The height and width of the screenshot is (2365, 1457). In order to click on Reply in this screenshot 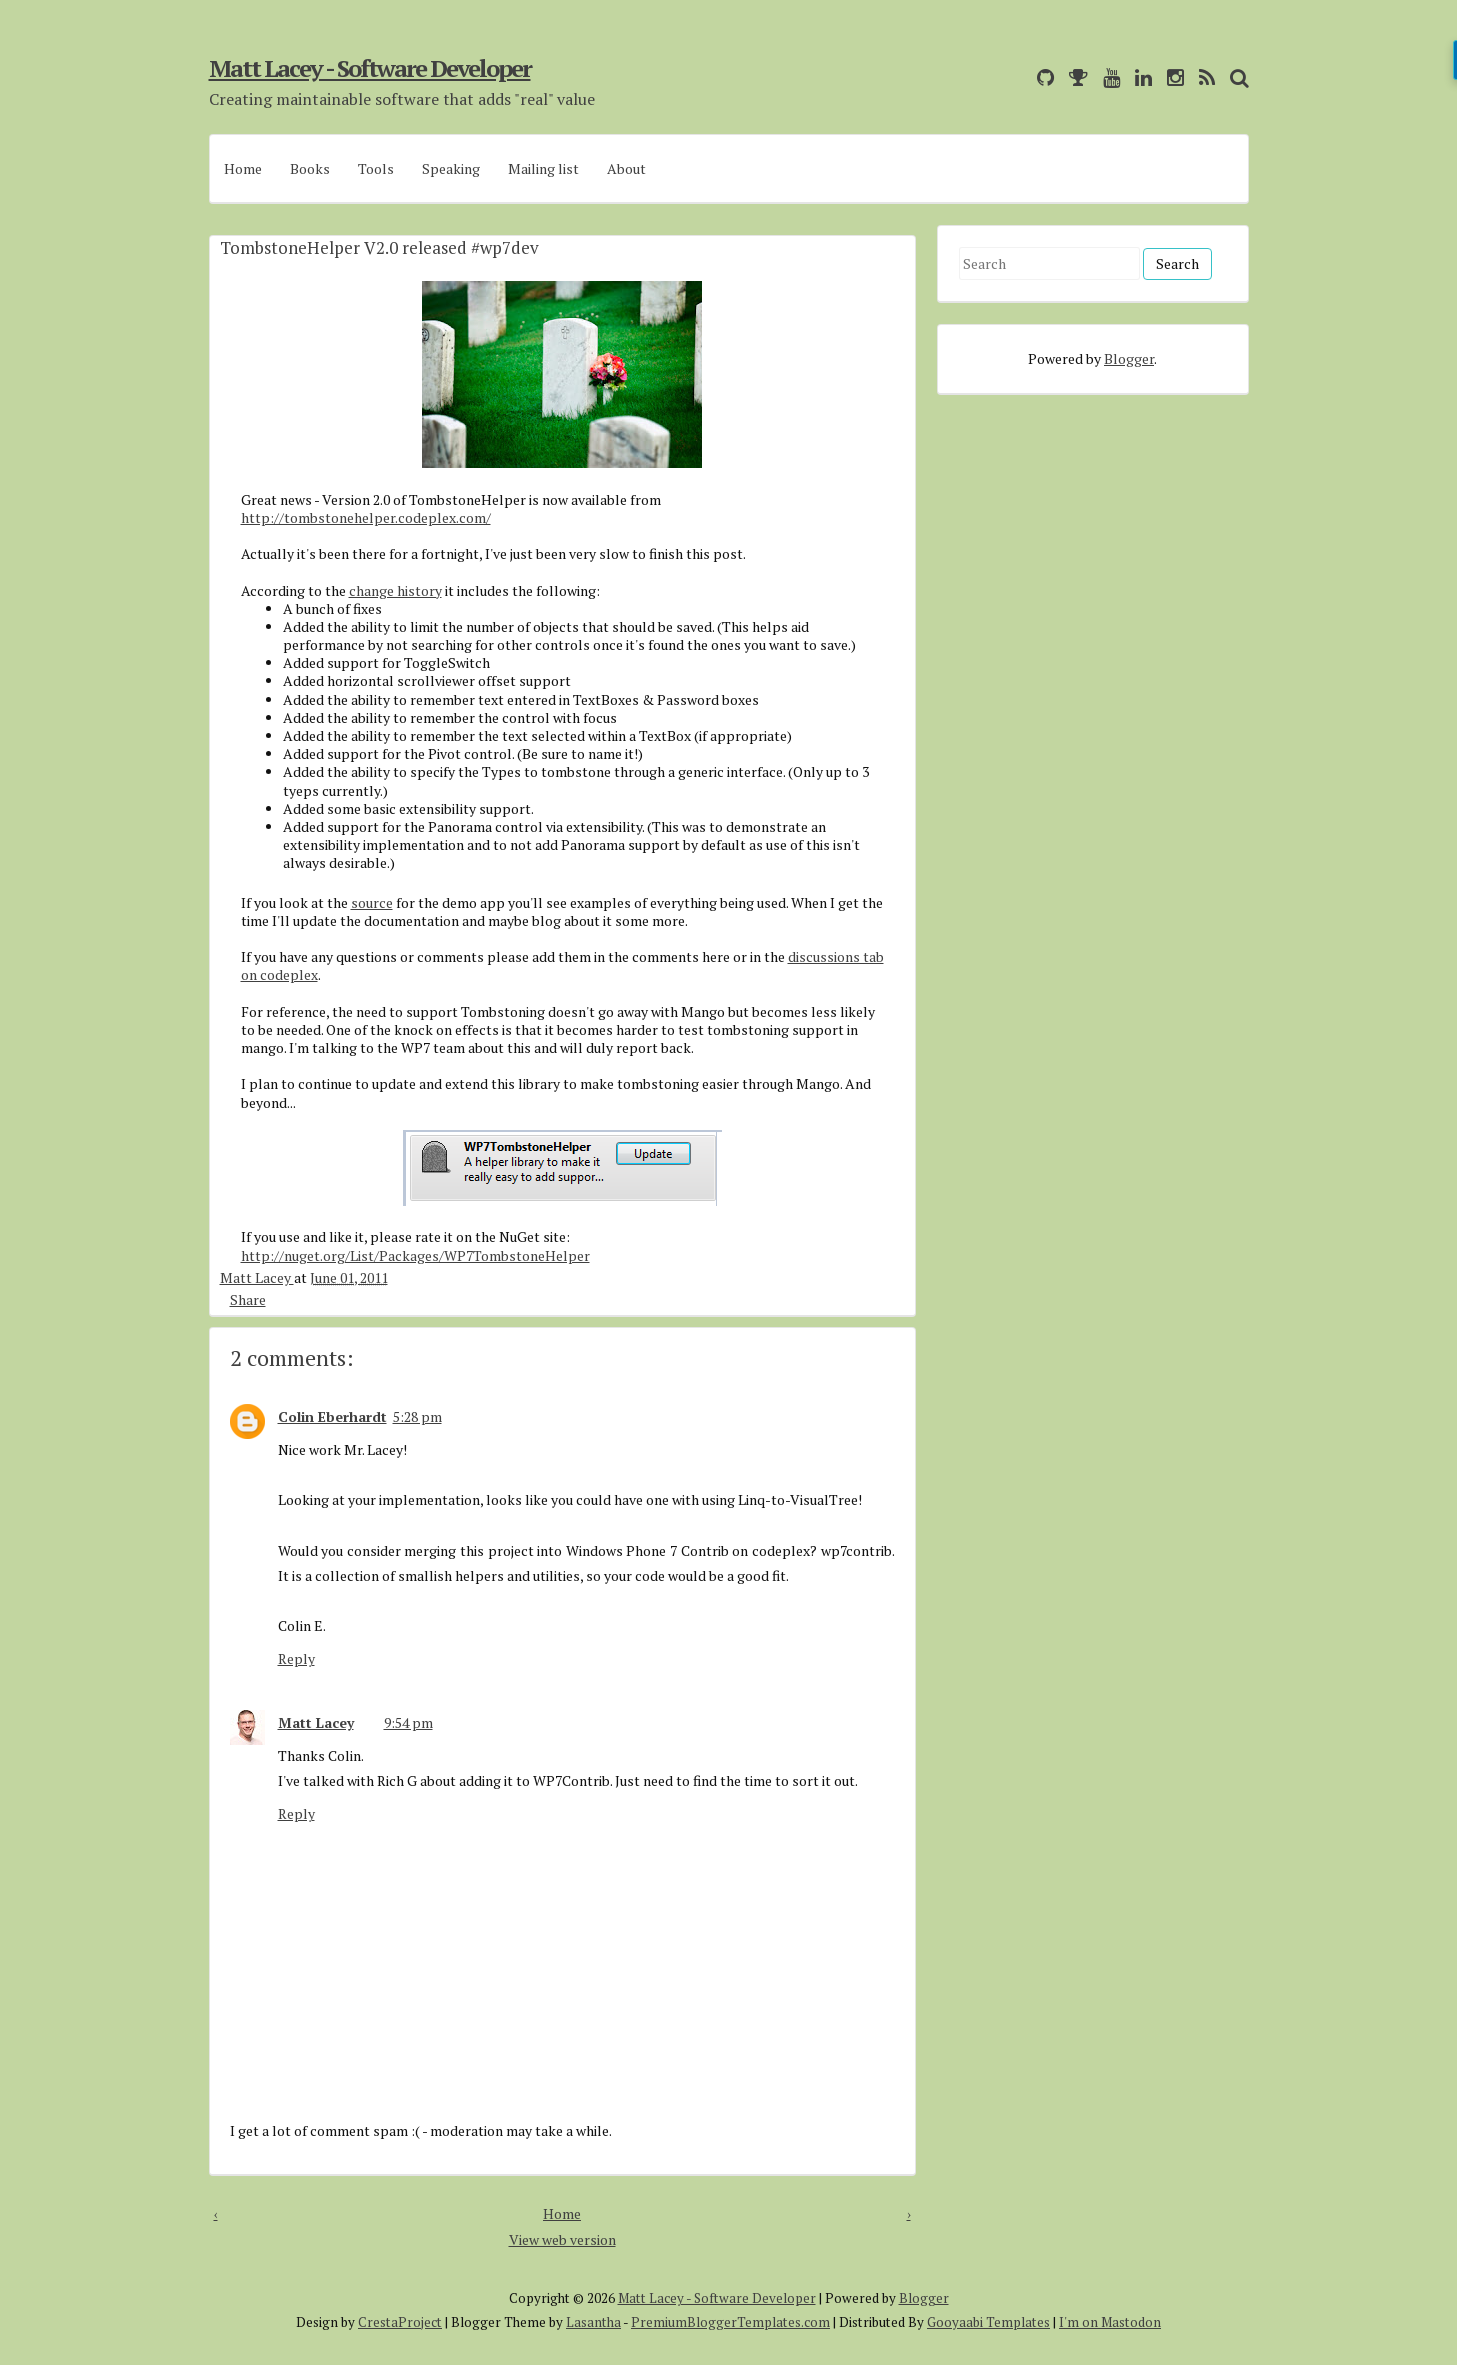, I will do `click(296, 1658)`.